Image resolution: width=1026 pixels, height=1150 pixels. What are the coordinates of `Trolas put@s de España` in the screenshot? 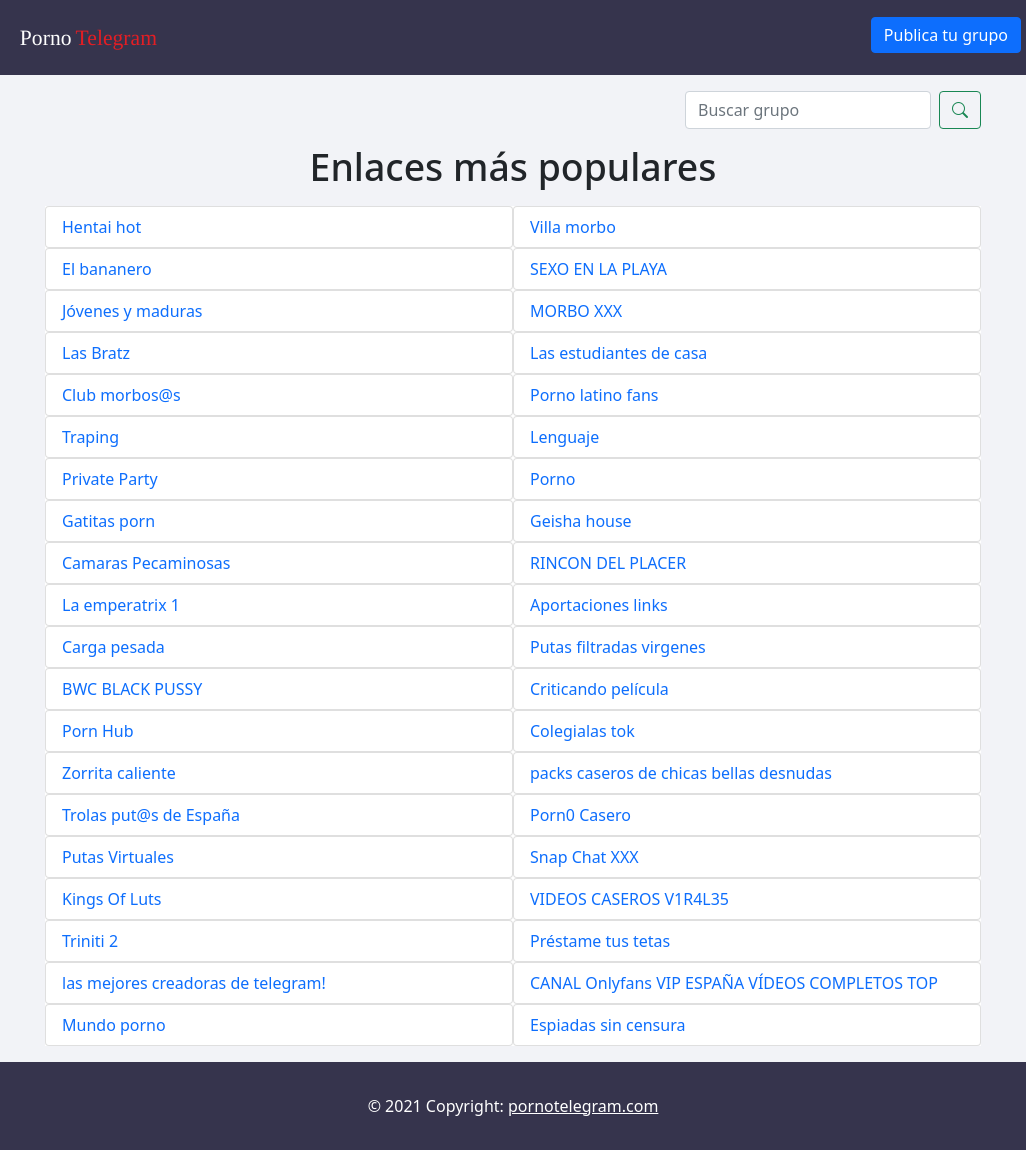 It's located at (151, 815).